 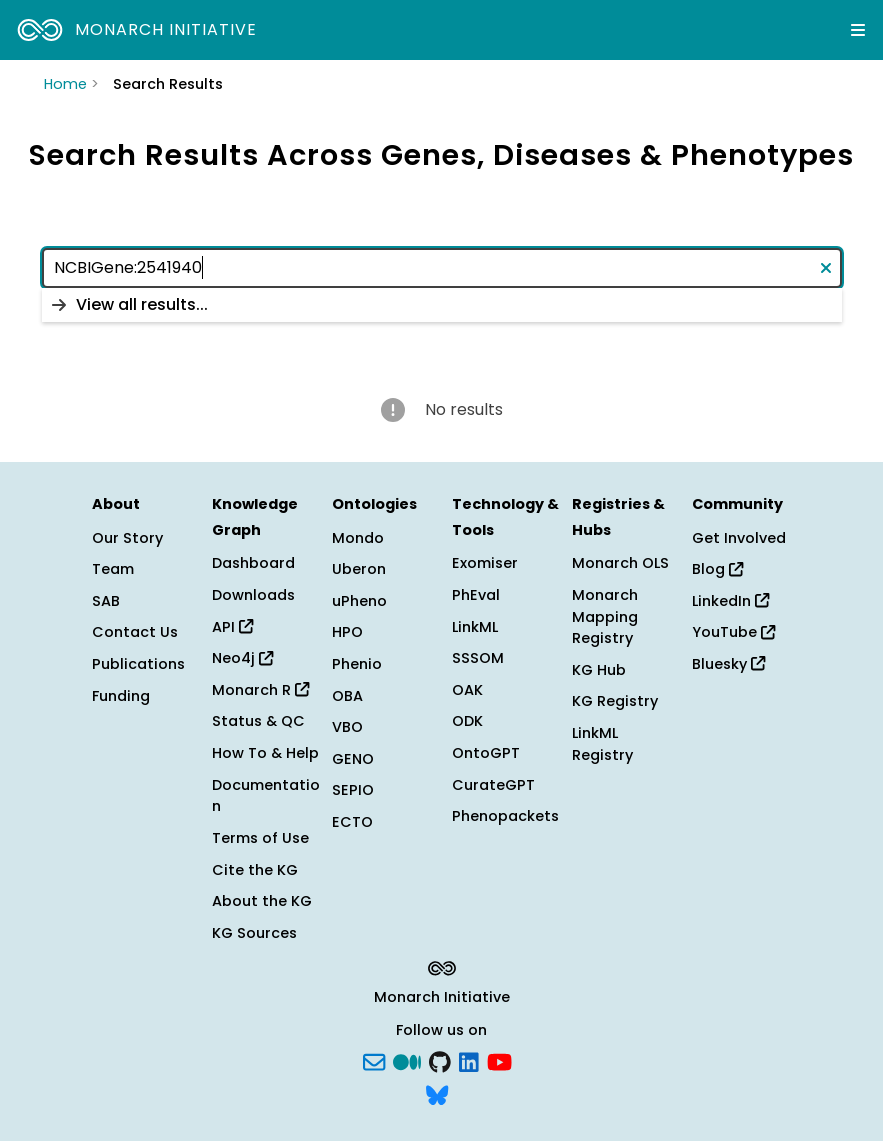 I want to click on VBO, so click(x=347, y=727).